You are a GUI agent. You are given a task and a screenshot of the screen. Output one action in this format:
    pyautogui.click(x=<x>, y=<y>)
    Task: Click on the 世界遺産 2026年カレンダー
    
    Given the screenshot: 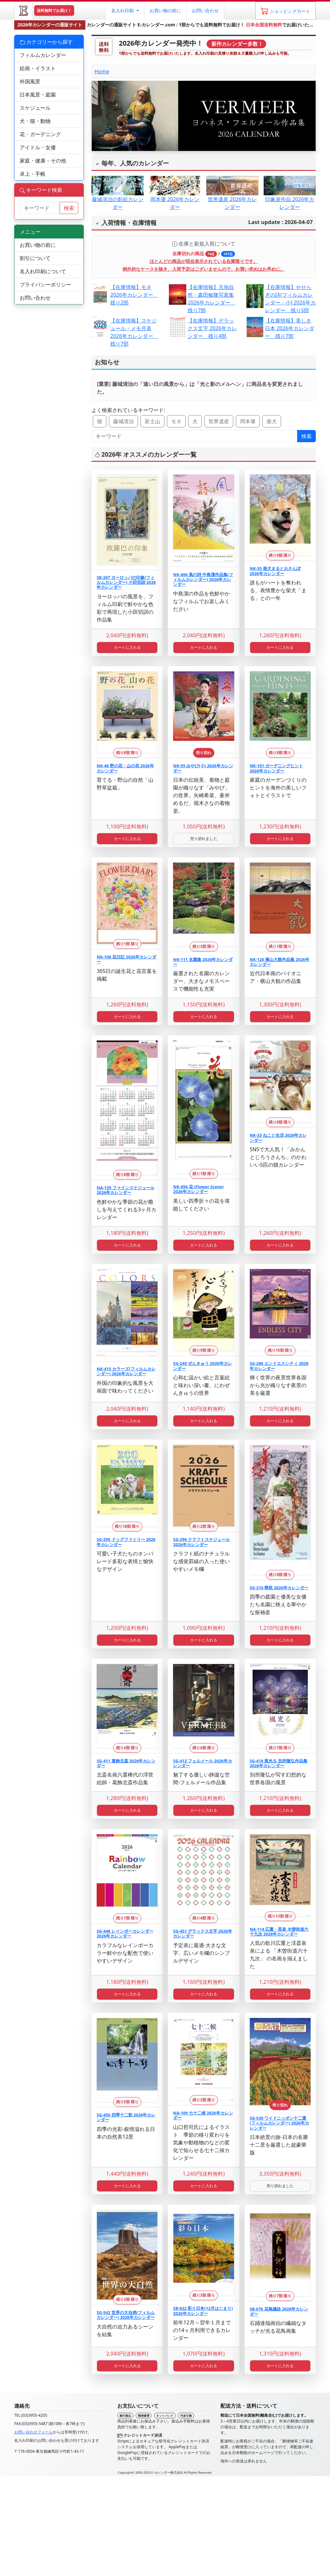 What is the action you would take?
    pyautogui.click(x=232, y=196)
    